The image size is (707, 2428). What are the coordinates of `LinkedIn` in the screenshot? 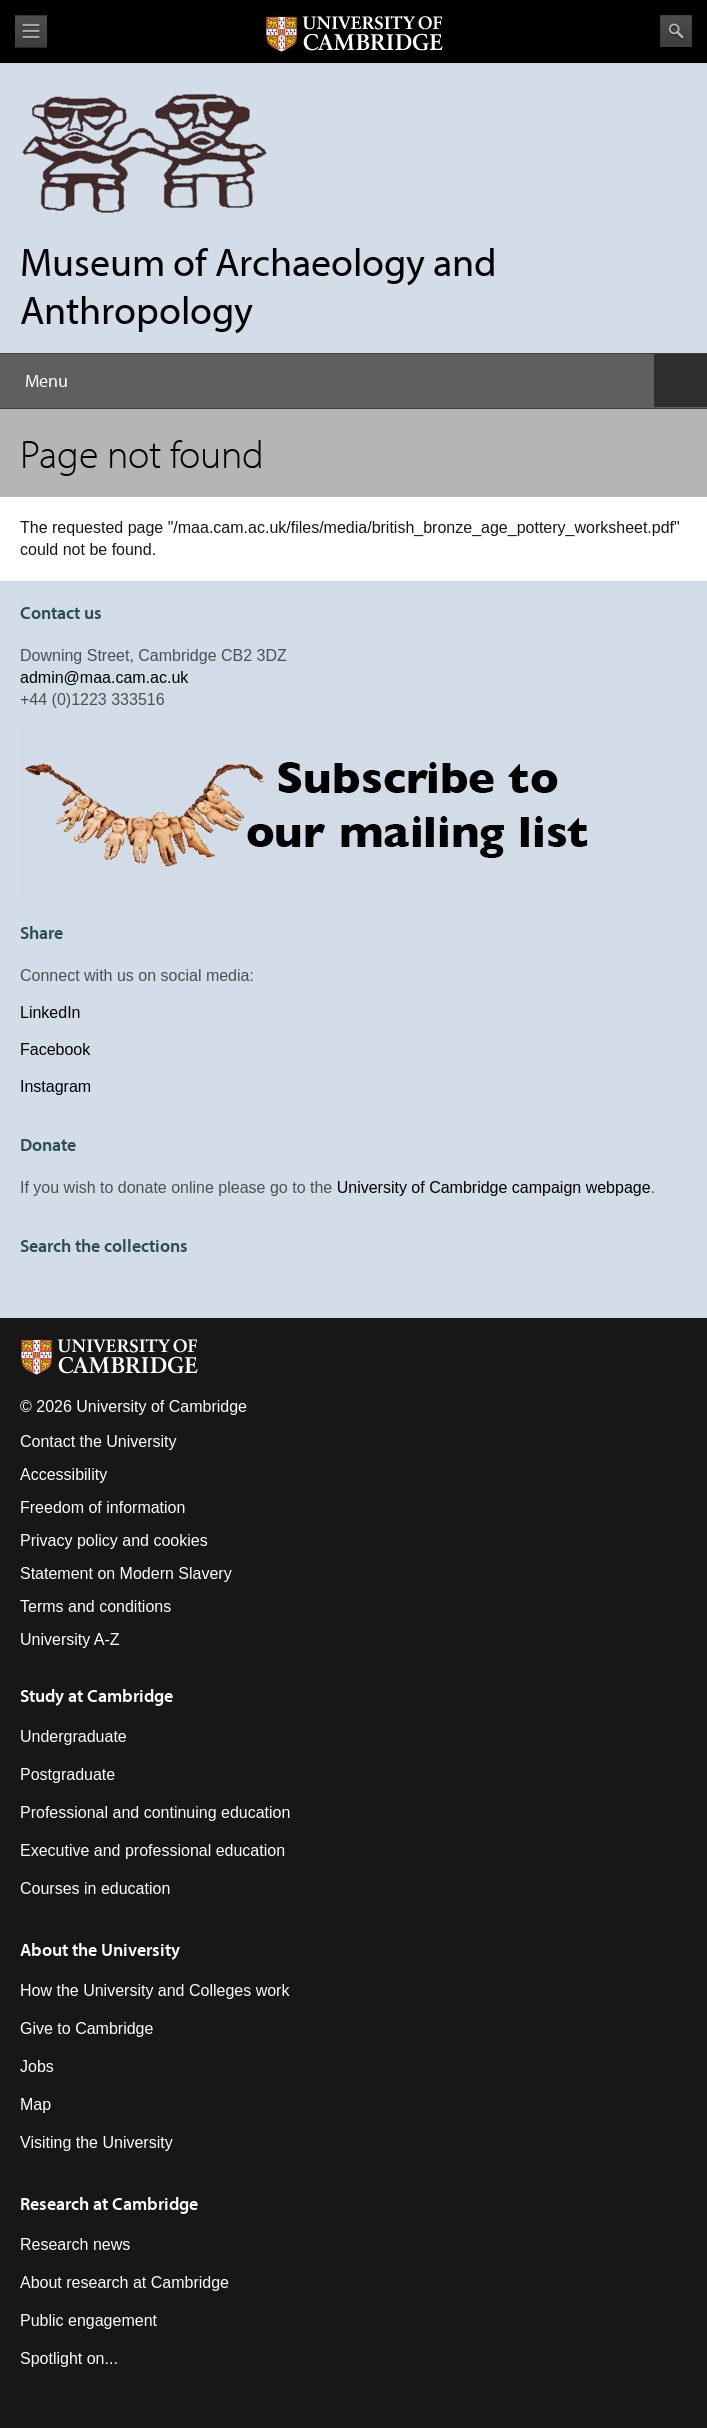 It's located at (50, 1012).